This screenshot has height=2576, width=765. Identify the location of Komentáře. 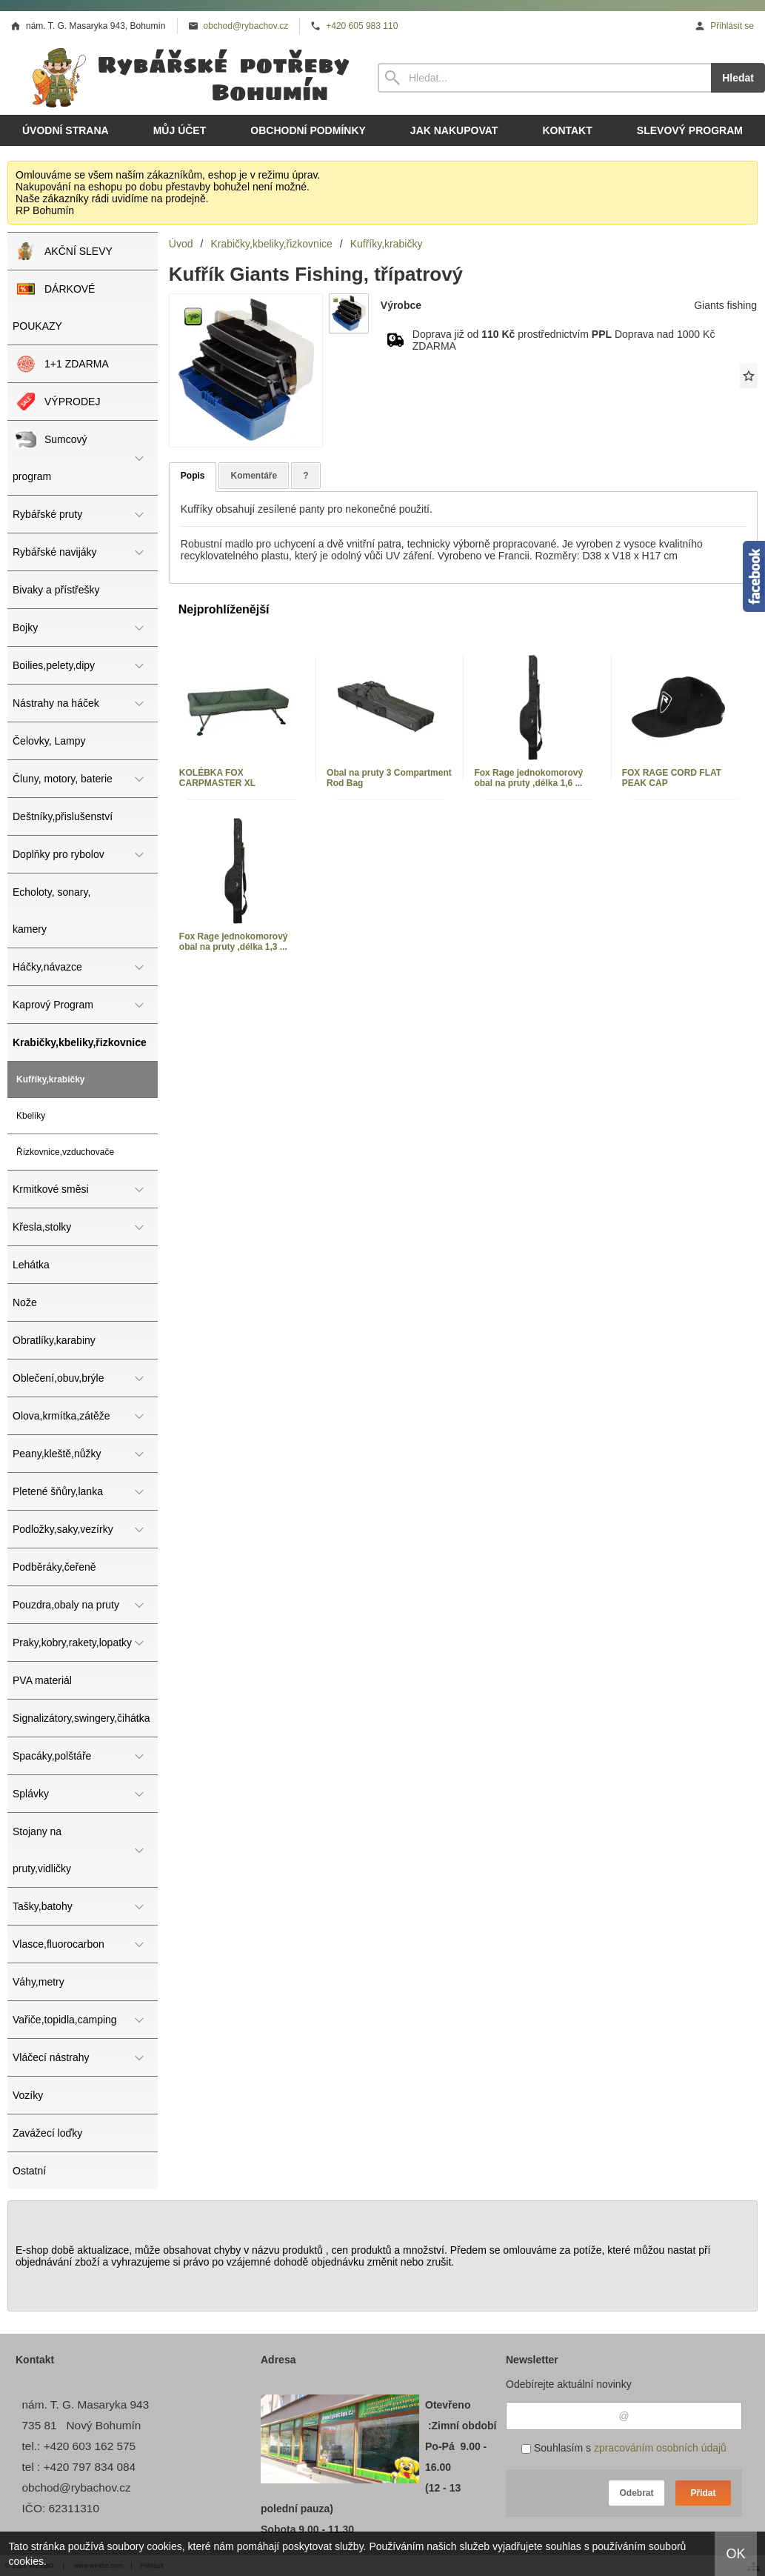
(253, 475).